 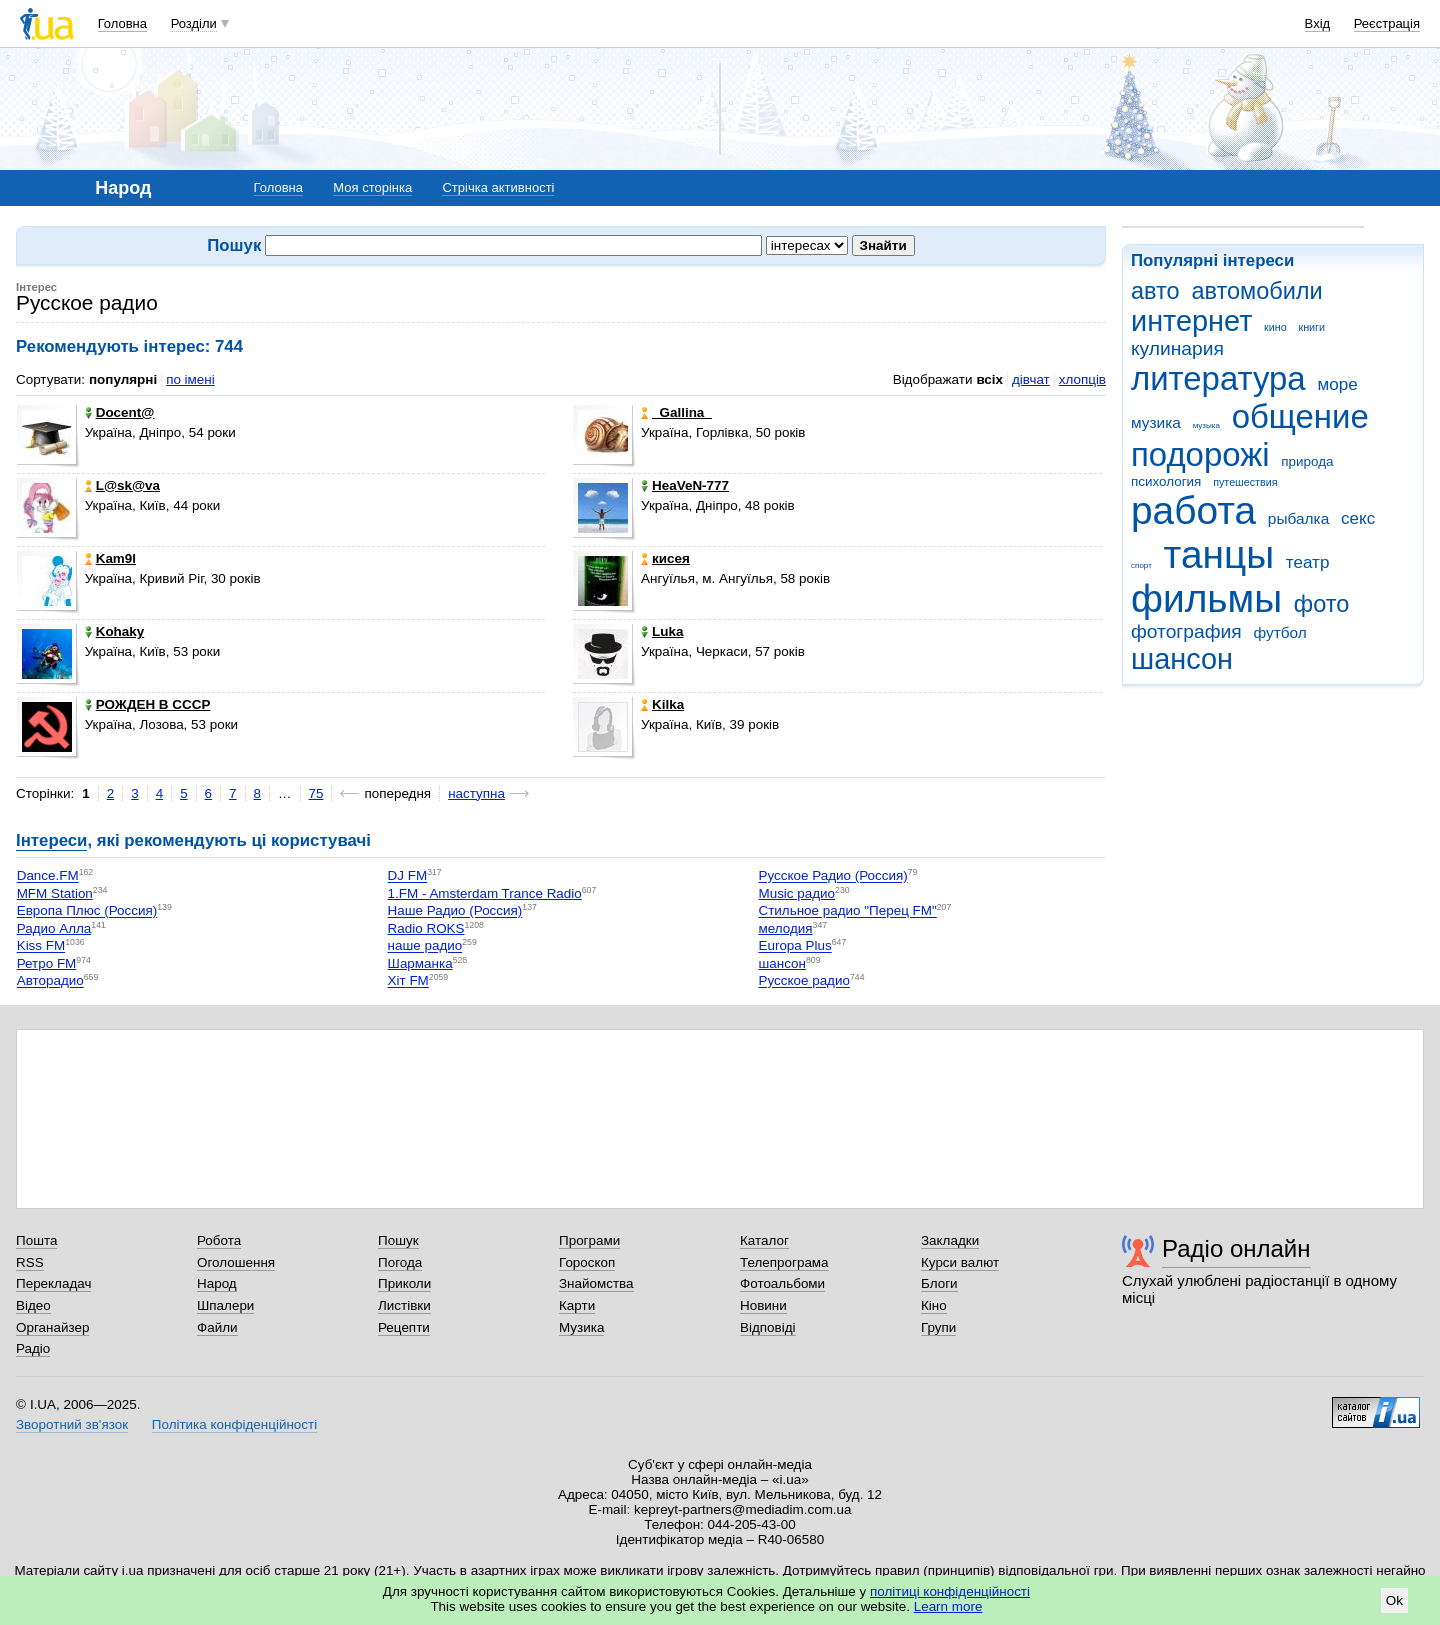 What do you see at coordinates (763, 1305) in the screenshot?
I see `Новини` at bounding box center [763, 1305].